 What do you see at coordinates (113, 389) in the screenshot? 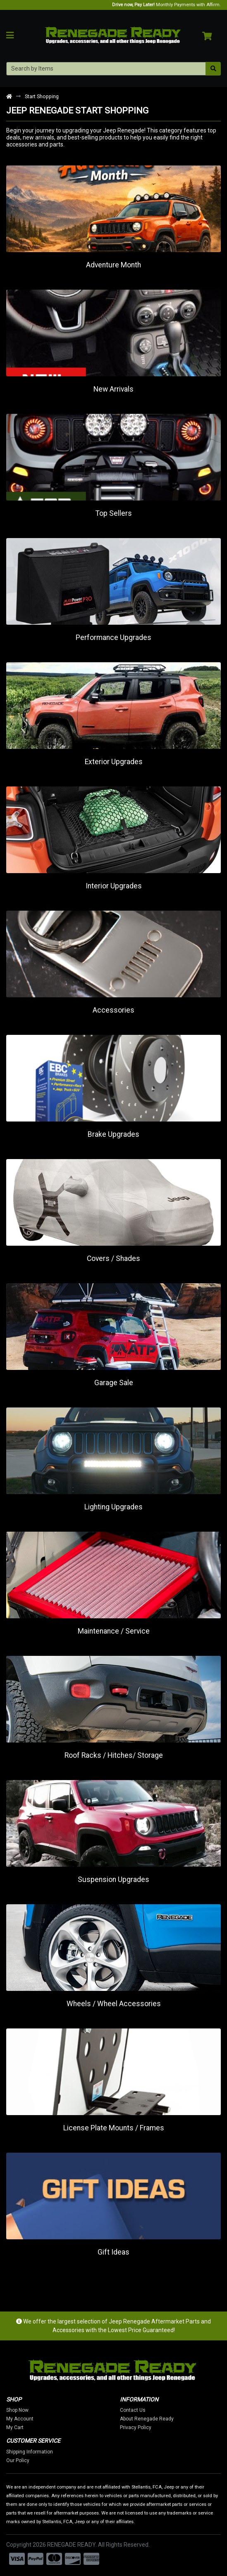
I see `New Arrivals` at bounding box center [113, 389].